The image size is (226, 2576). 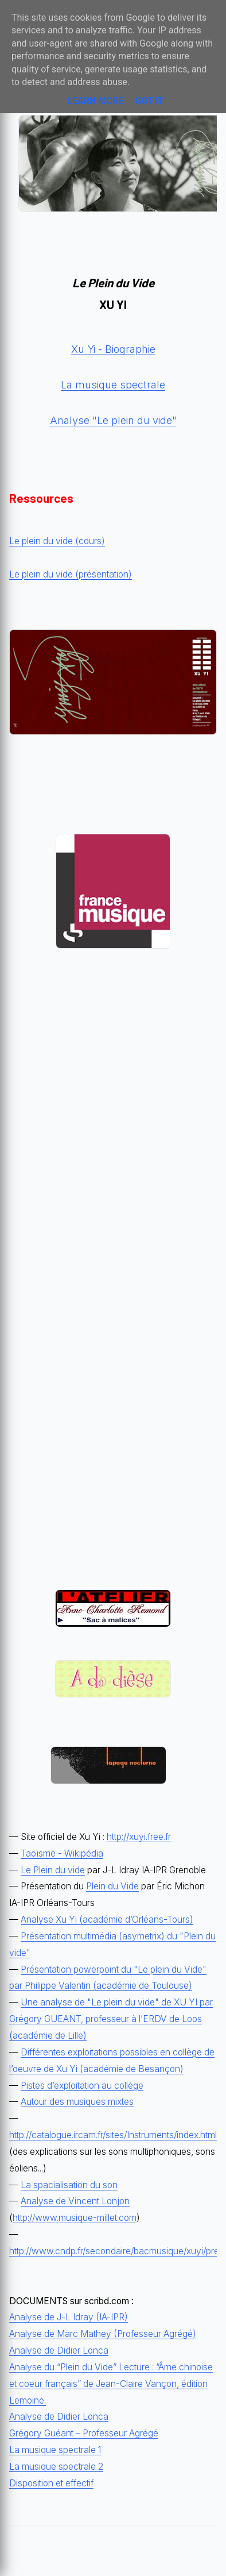 What do you see at coordinates (102, 2333) in the screenshot?
I see `Analyse de Marc Mathey (Professeur Agrégé)` at bounding box center [102, 2333].